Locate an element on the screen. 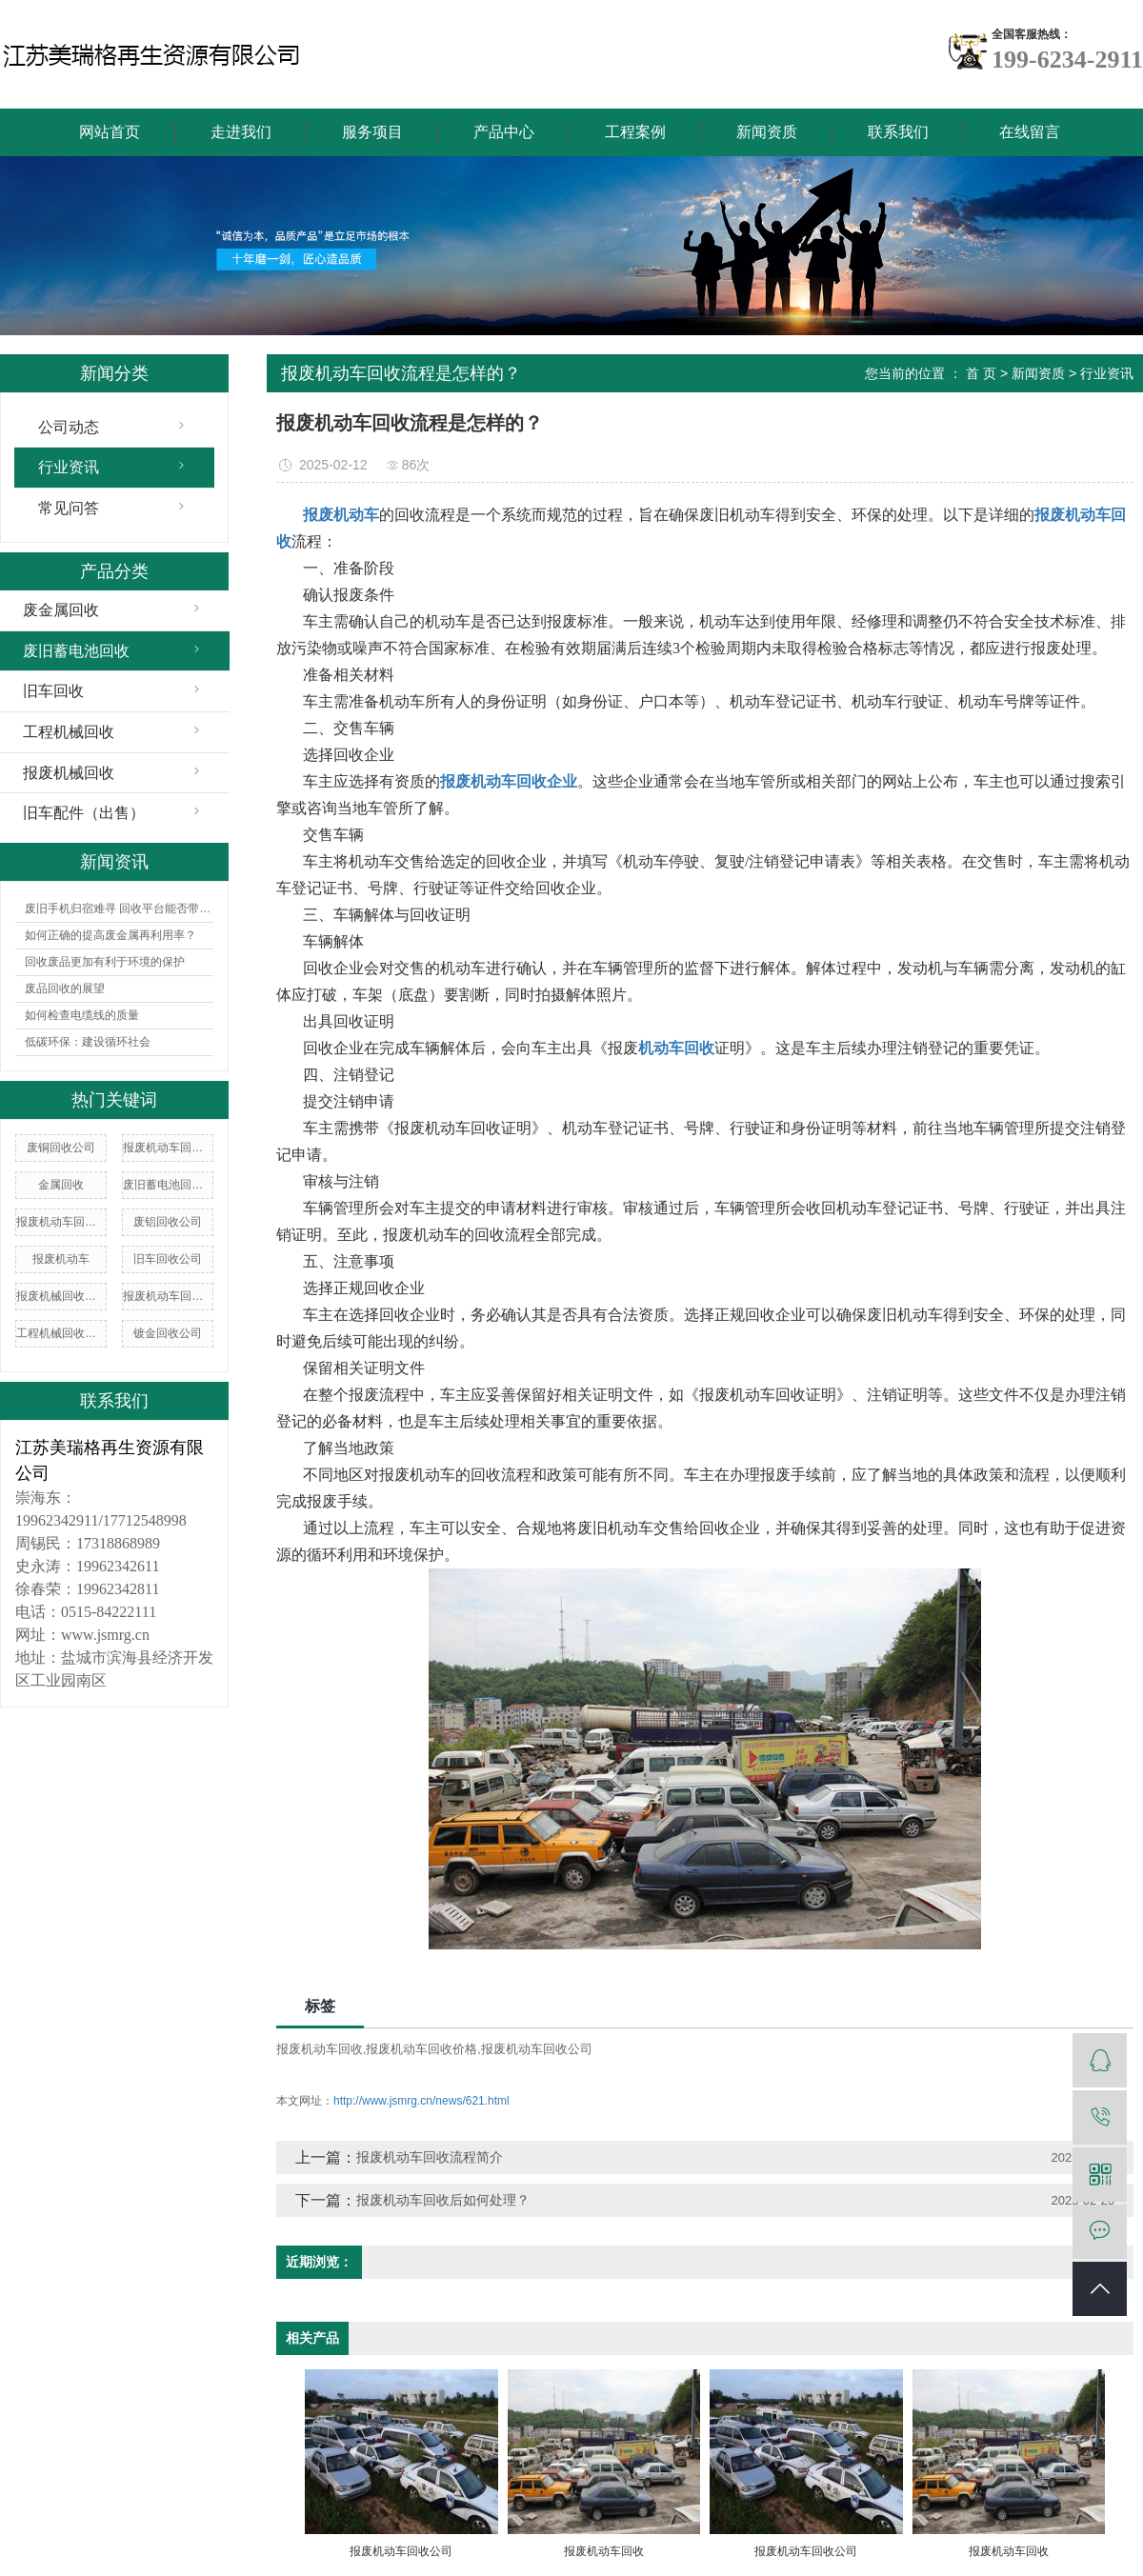 This screenshot has height=2576, width=1143. 低碳环保：建设循环社会 is located at coordinates (87, 1041).